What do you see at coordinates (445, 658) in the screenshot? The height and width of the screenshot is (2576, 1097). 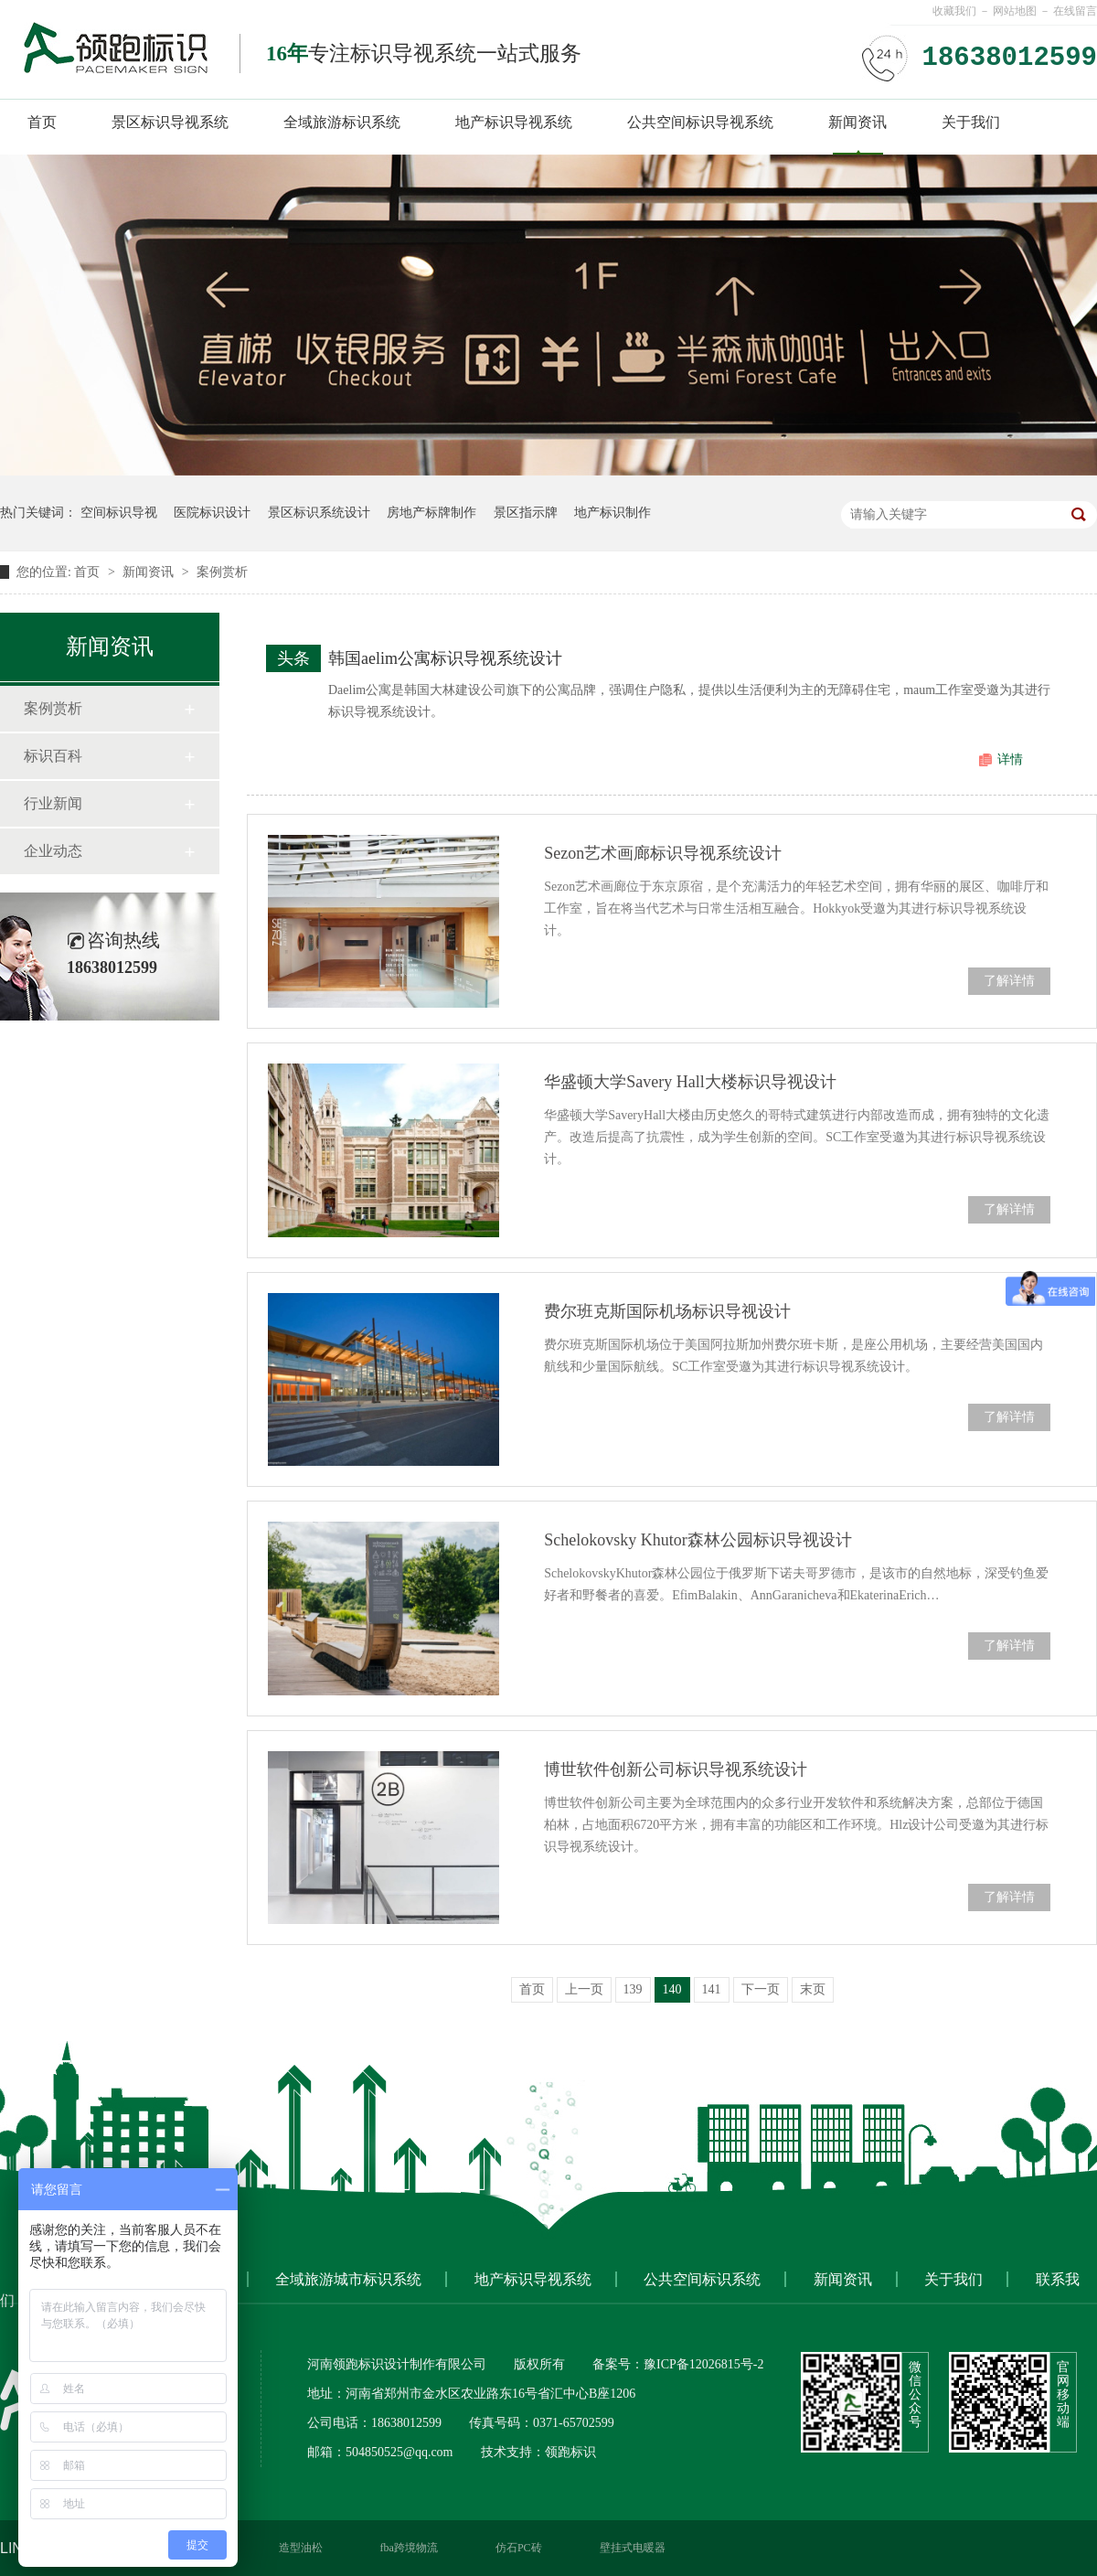 I see `韩国aelim公寓标识导视系统设计` at bounding box center [445, 658].